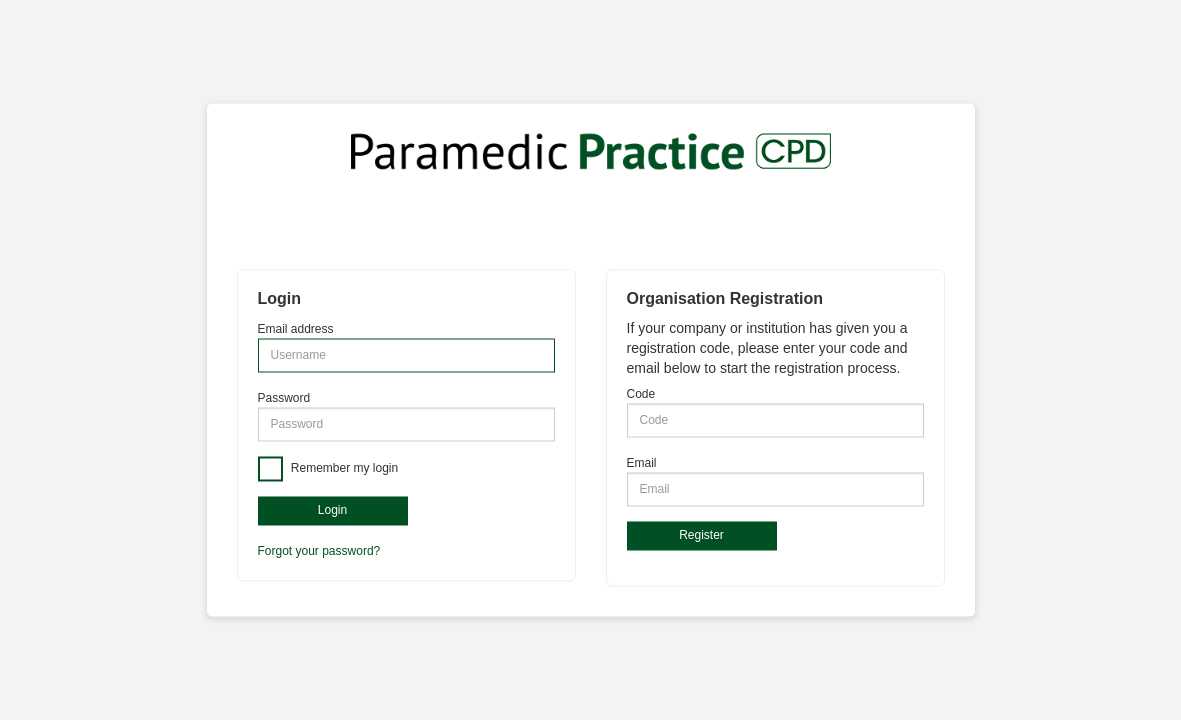 This screenshot has width=1181, height=720. What do you see at coordinates (319, 552) in the screenshot?
I see `Forgot your password?` at bounding box center [319, 552].